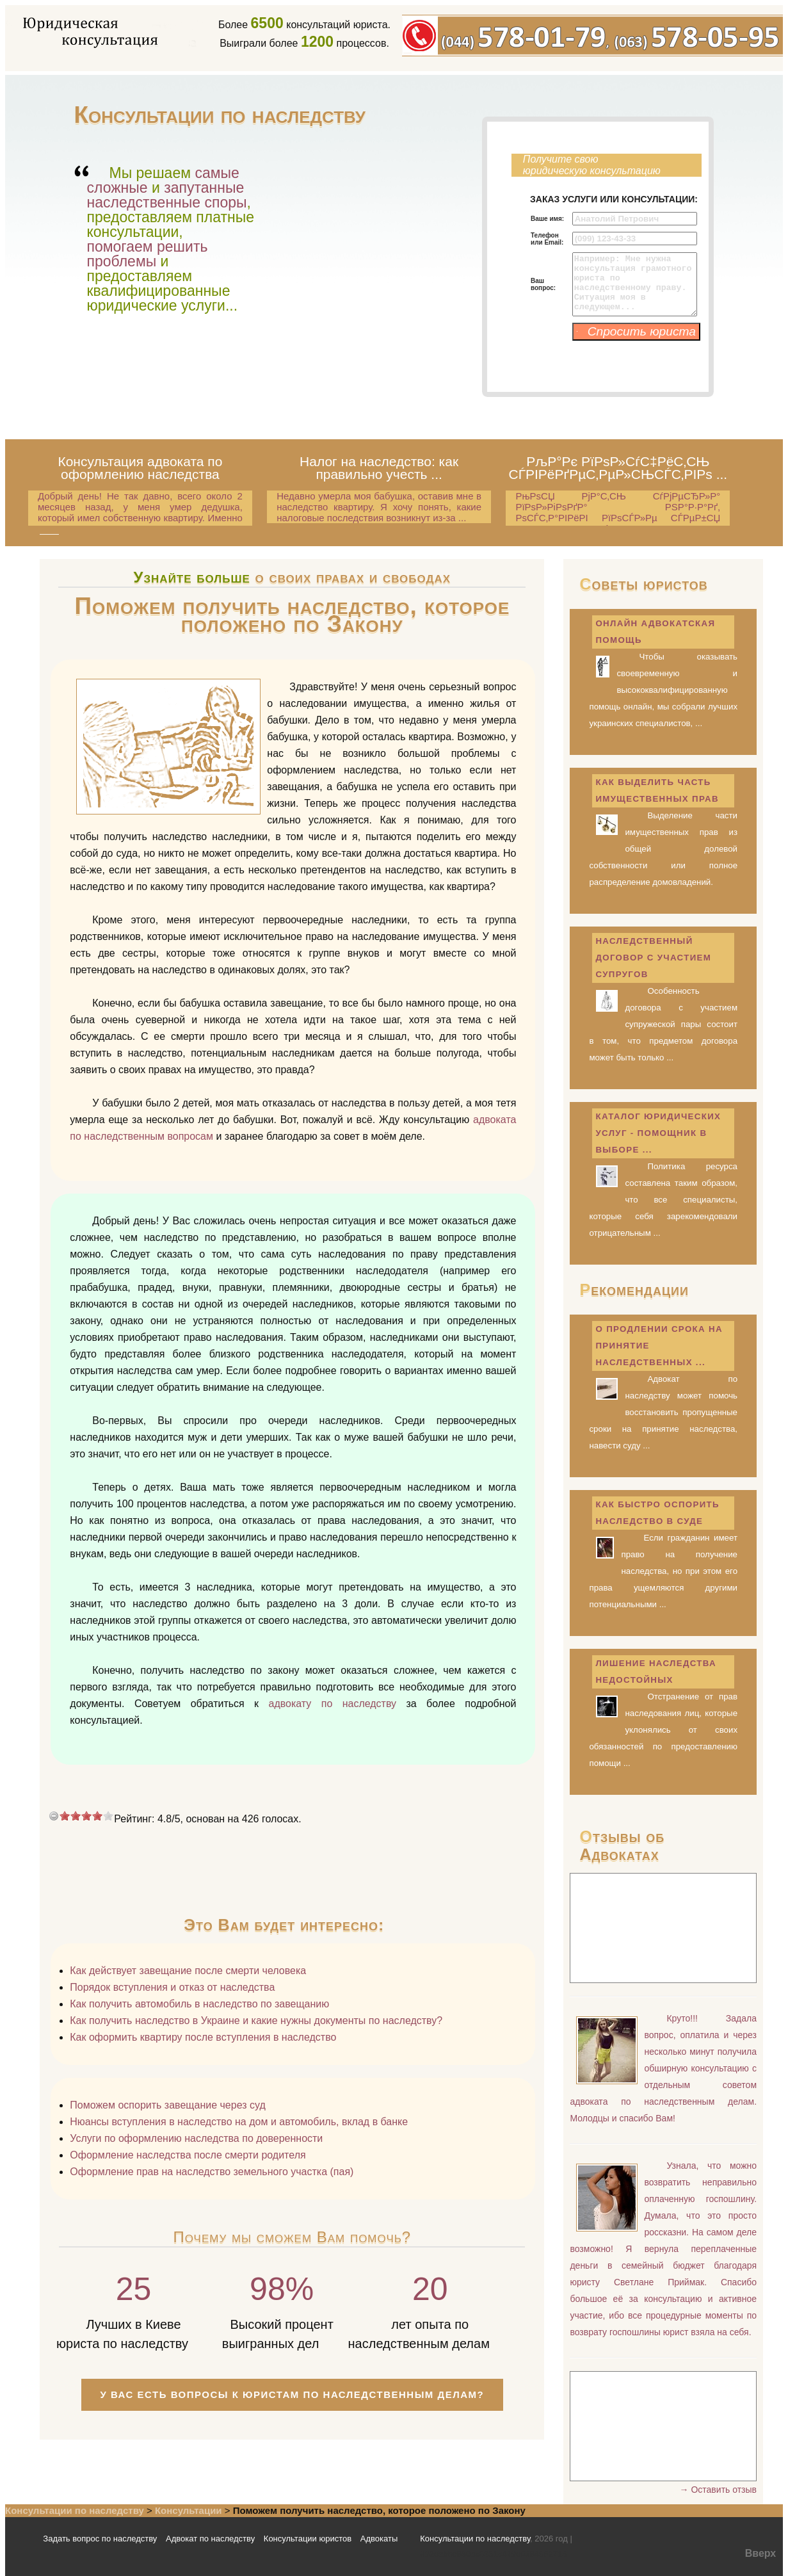 The width and height of the screenshot is (788, 2576). I want to click on Адвокат по наследству, so click(210, 2538).